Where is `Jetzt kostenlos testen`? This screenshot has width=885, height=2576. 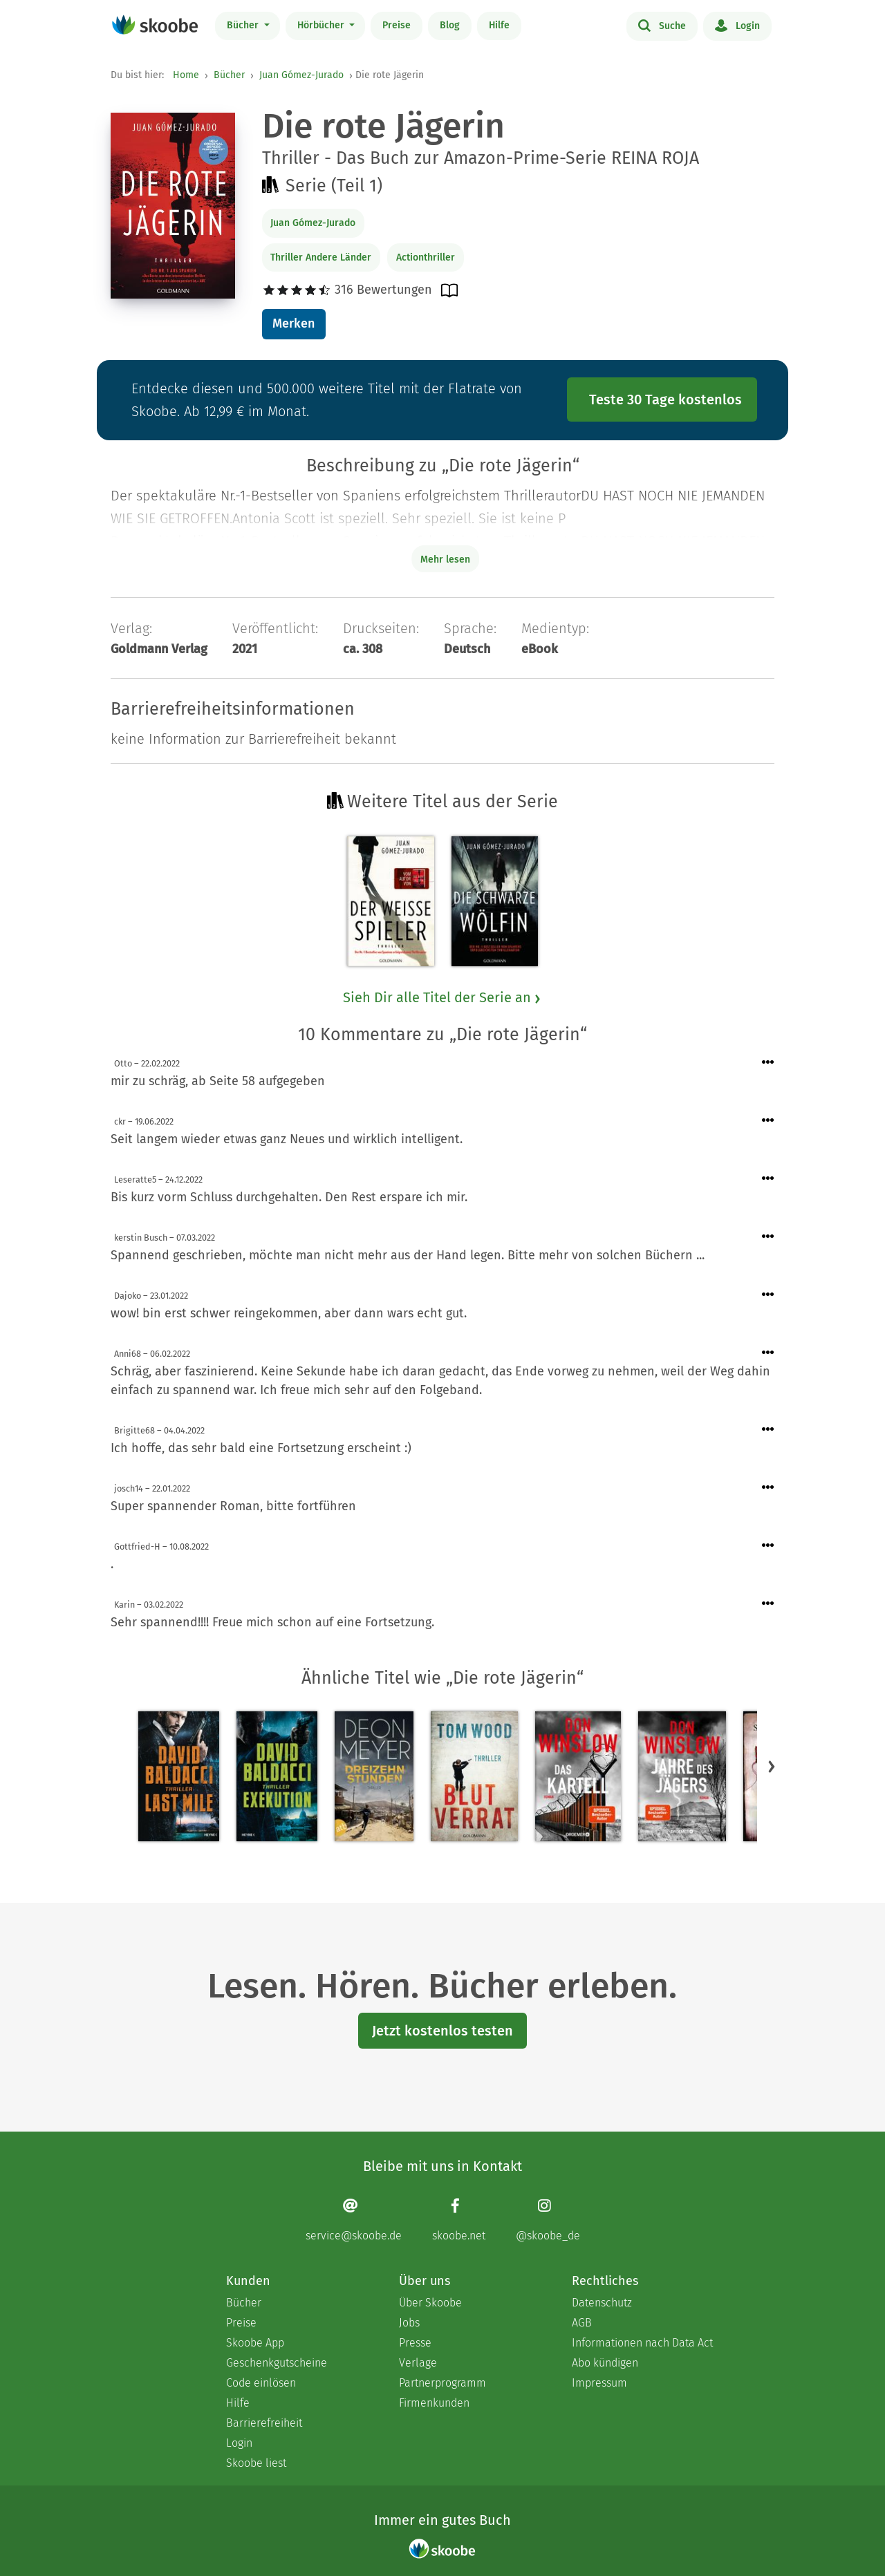
Jetzt kostenlos testen is located at coordinates (442, 2030).